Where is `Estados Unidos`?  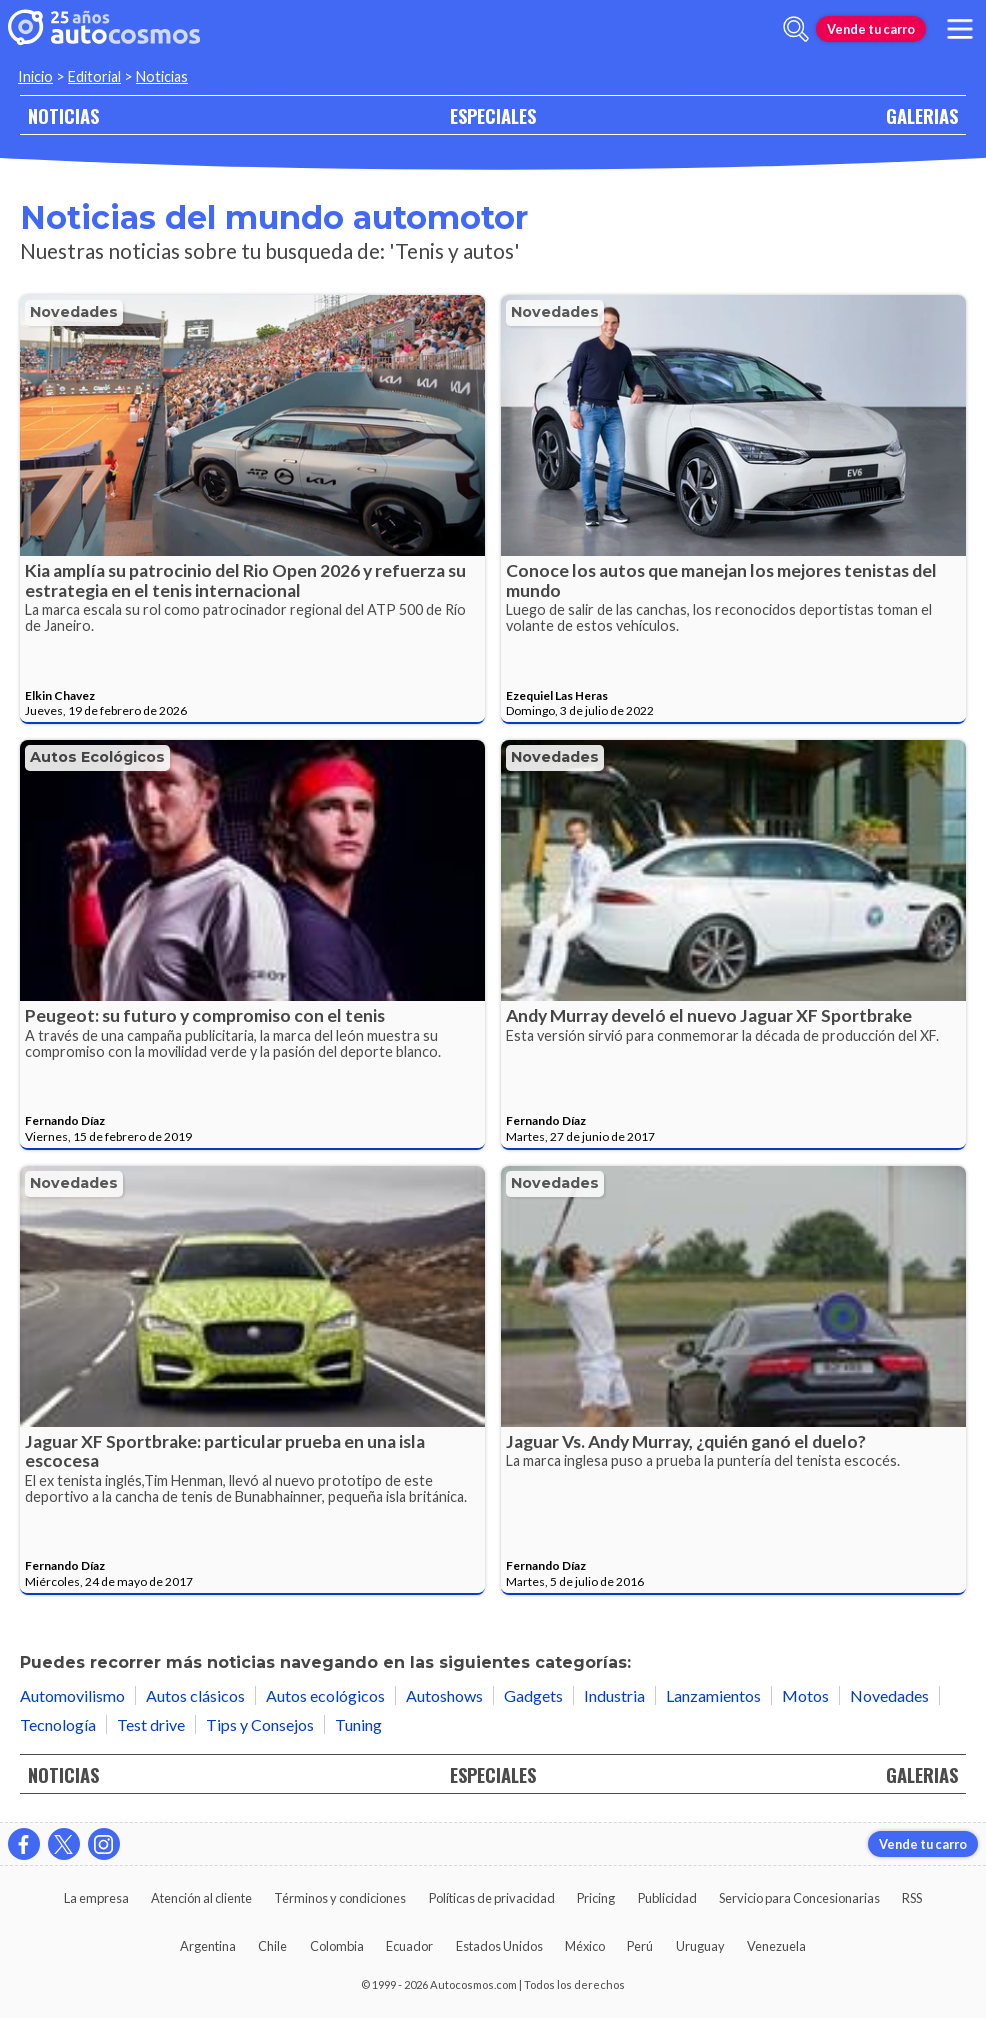
Estados Unidos is located at coordinates (499, 1946).